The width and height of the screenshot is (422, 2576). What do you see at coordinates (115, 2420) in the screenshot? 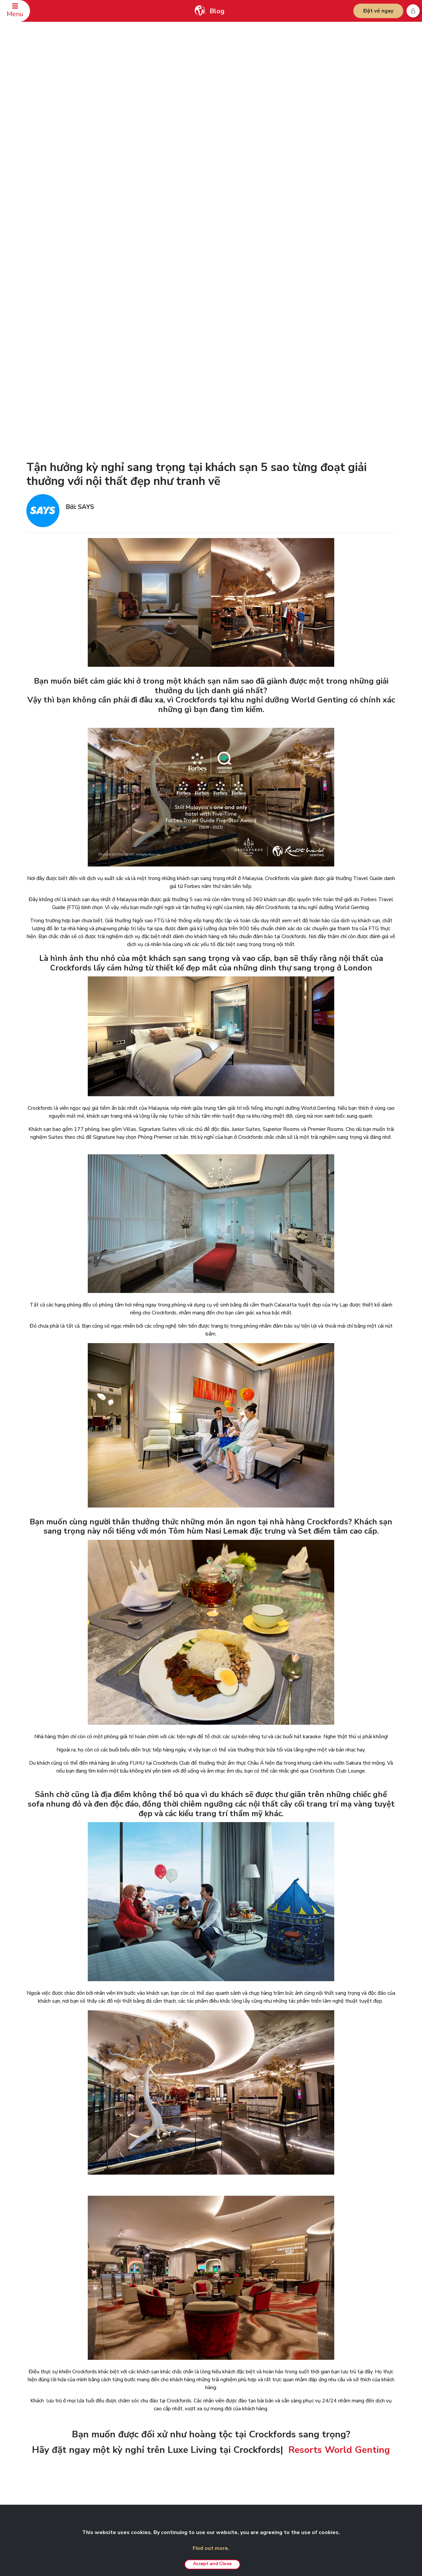
I see `Diễn đàn RWG` at bounding box center [115, 2420].